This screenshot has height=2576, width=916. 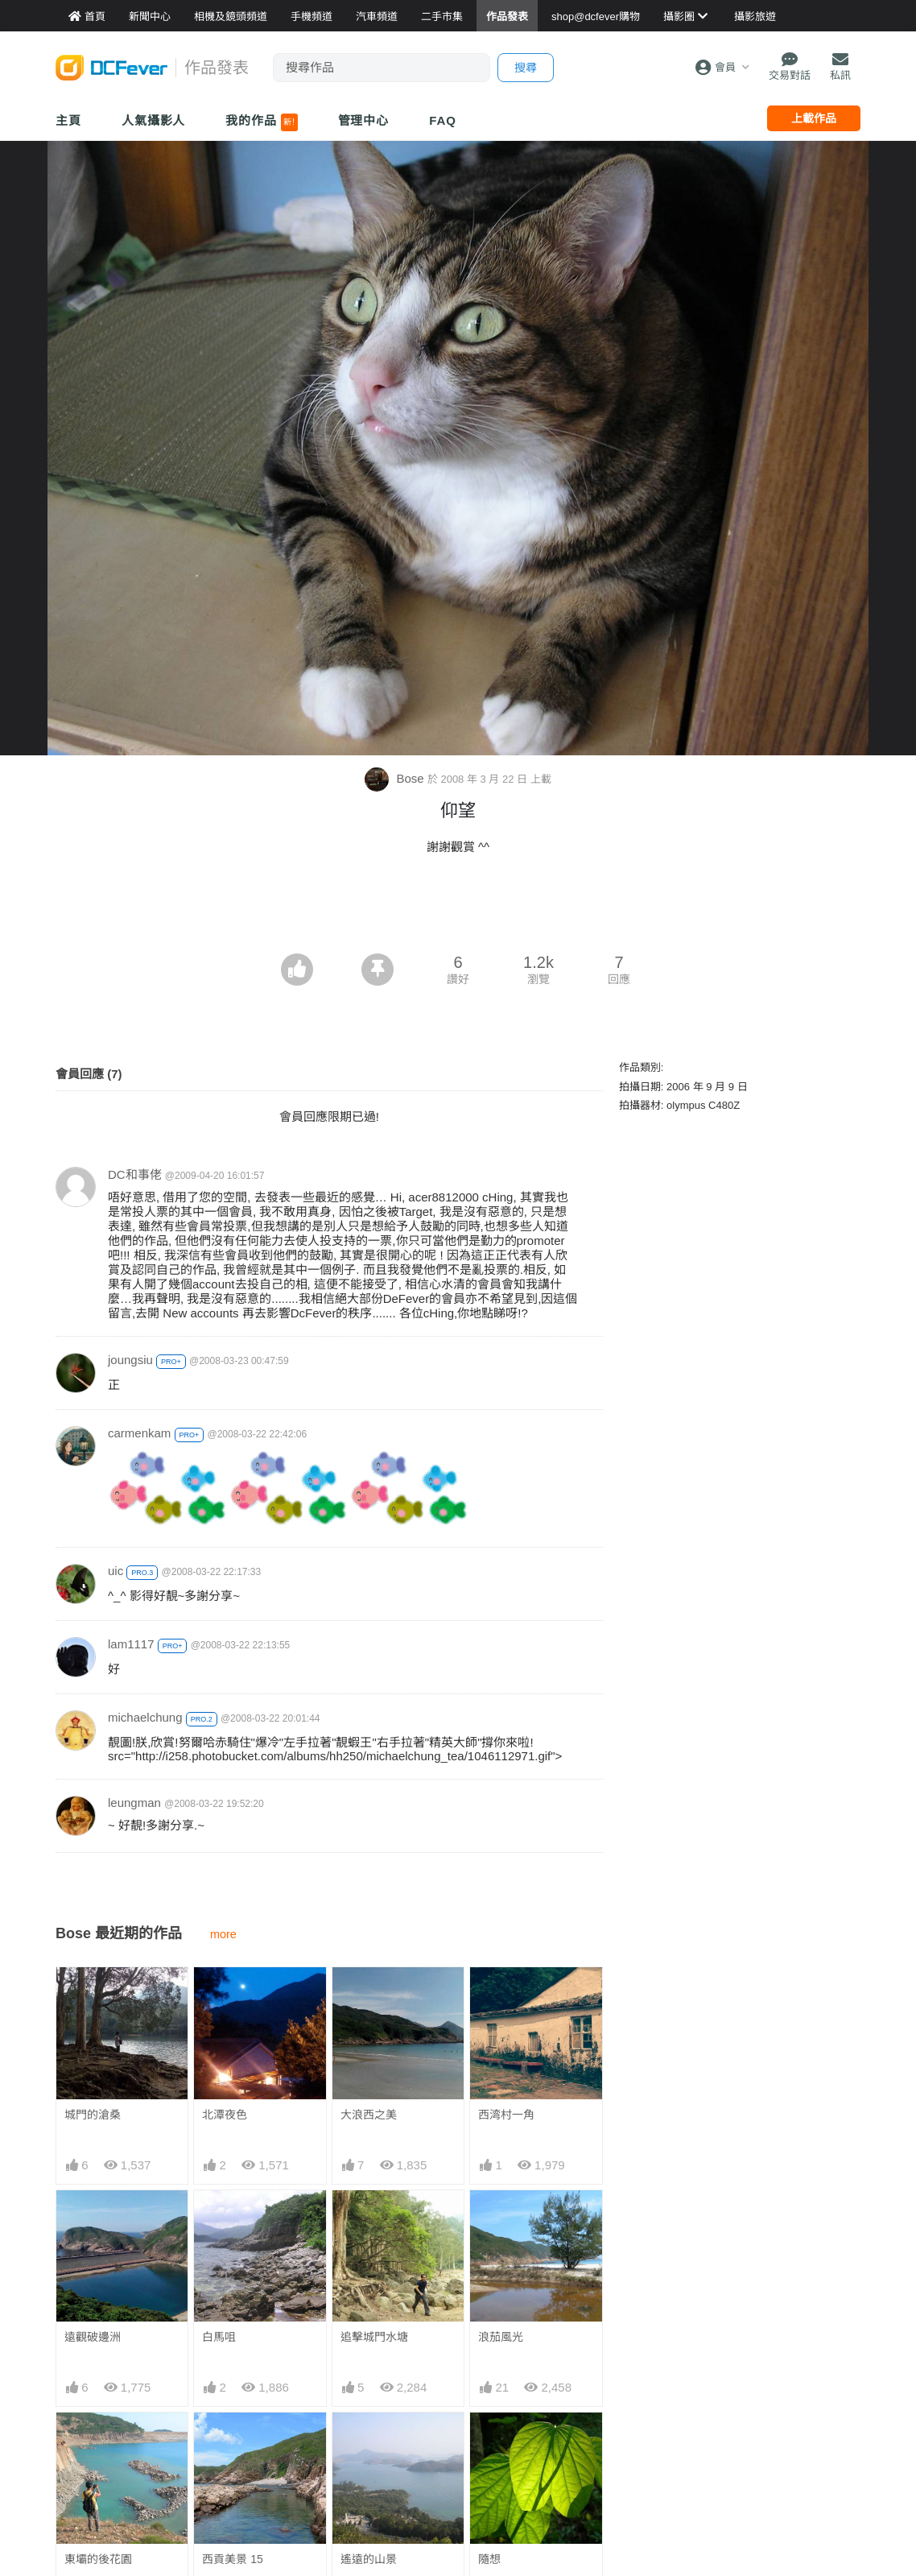 I want to click on 西貢美景 15, so click(x=232, y=2559).